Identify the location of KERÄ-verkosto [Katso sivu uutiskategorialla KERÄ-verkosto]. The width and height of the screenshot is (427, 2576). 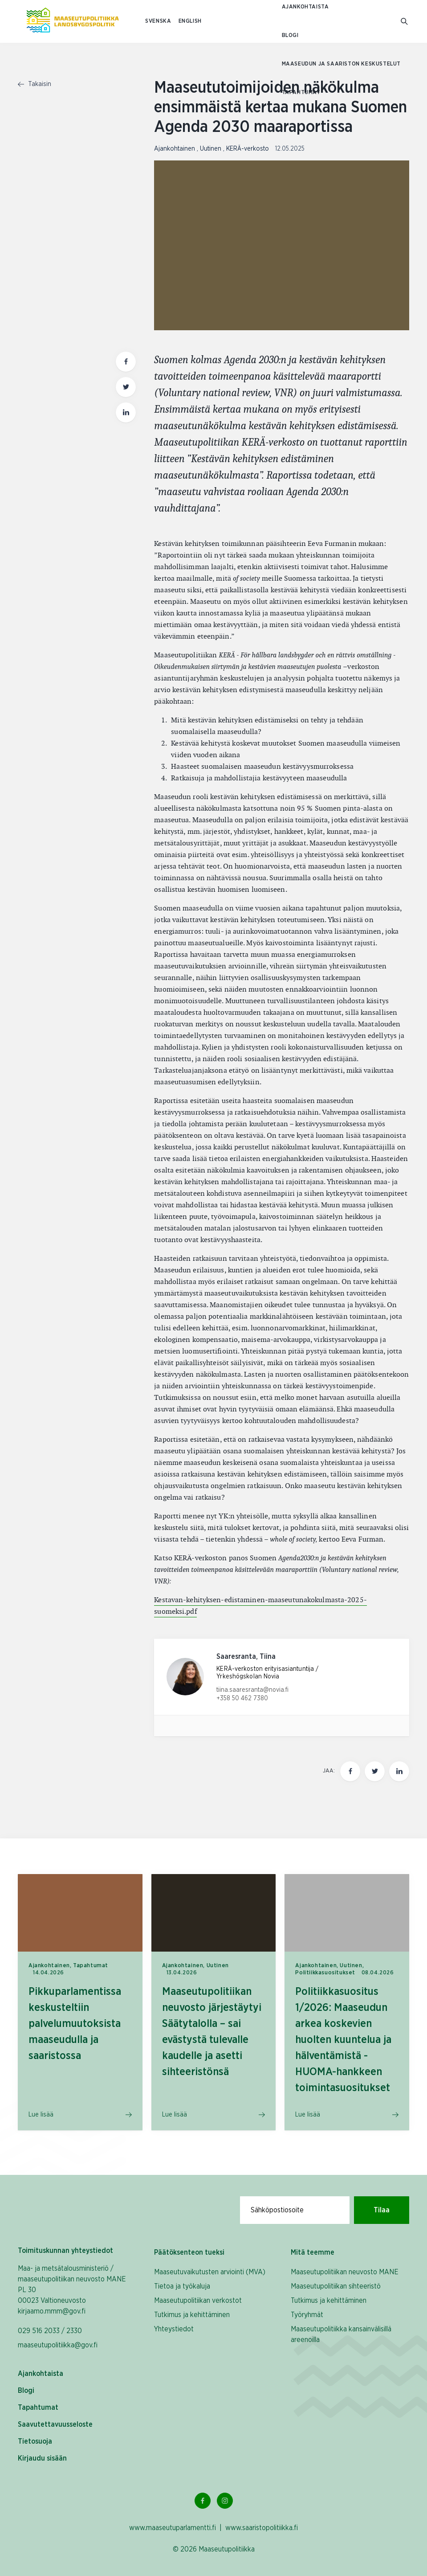
(248, 149).